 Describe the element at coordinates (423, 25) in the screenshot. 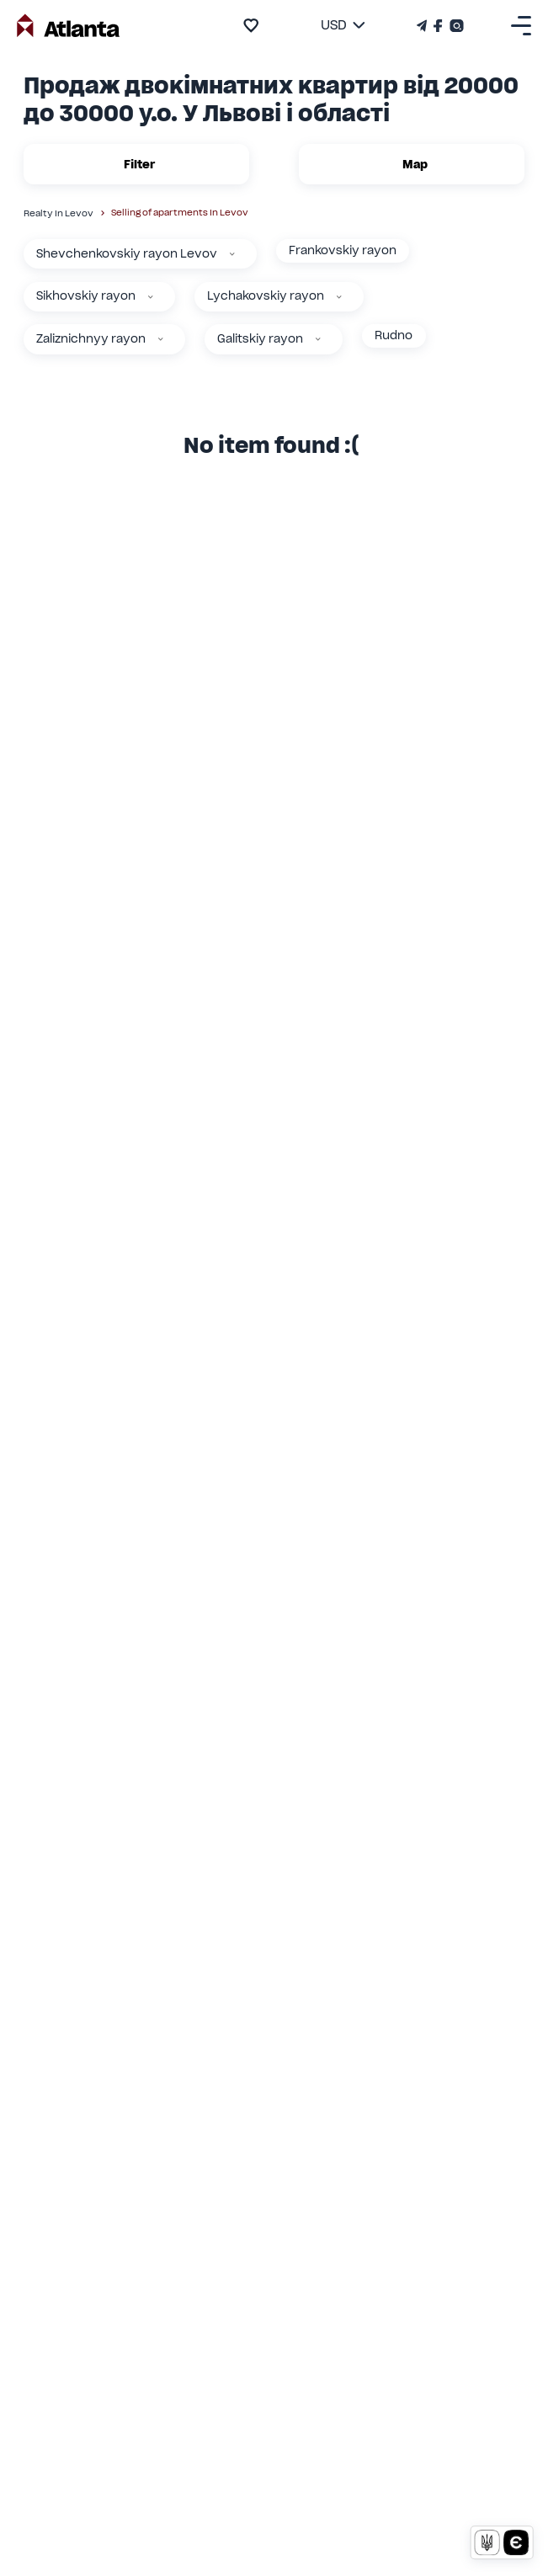

I see `[Телеграм канал]` at that location.